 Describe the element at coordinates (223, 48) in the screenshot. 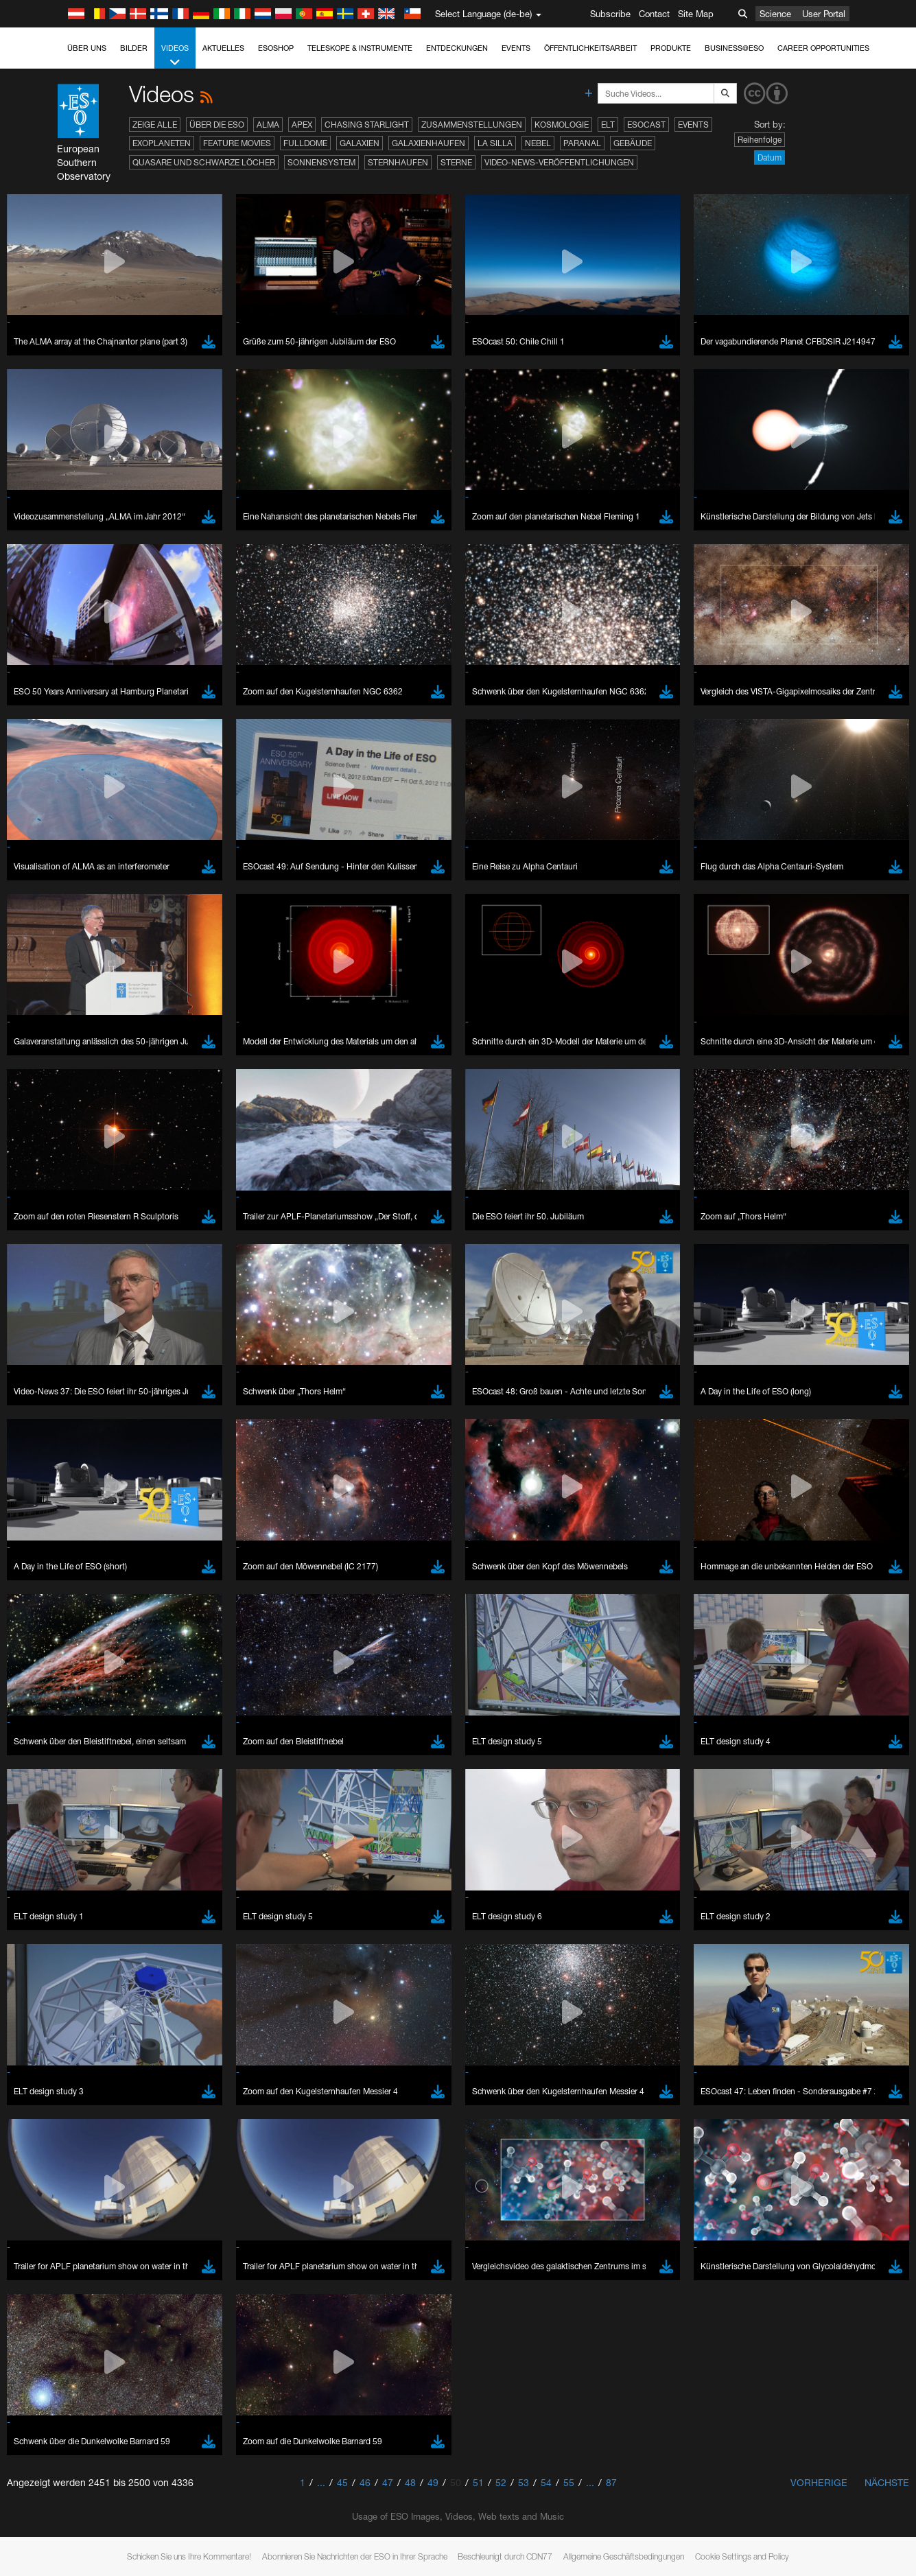

I see `Aktuelles` at that location.